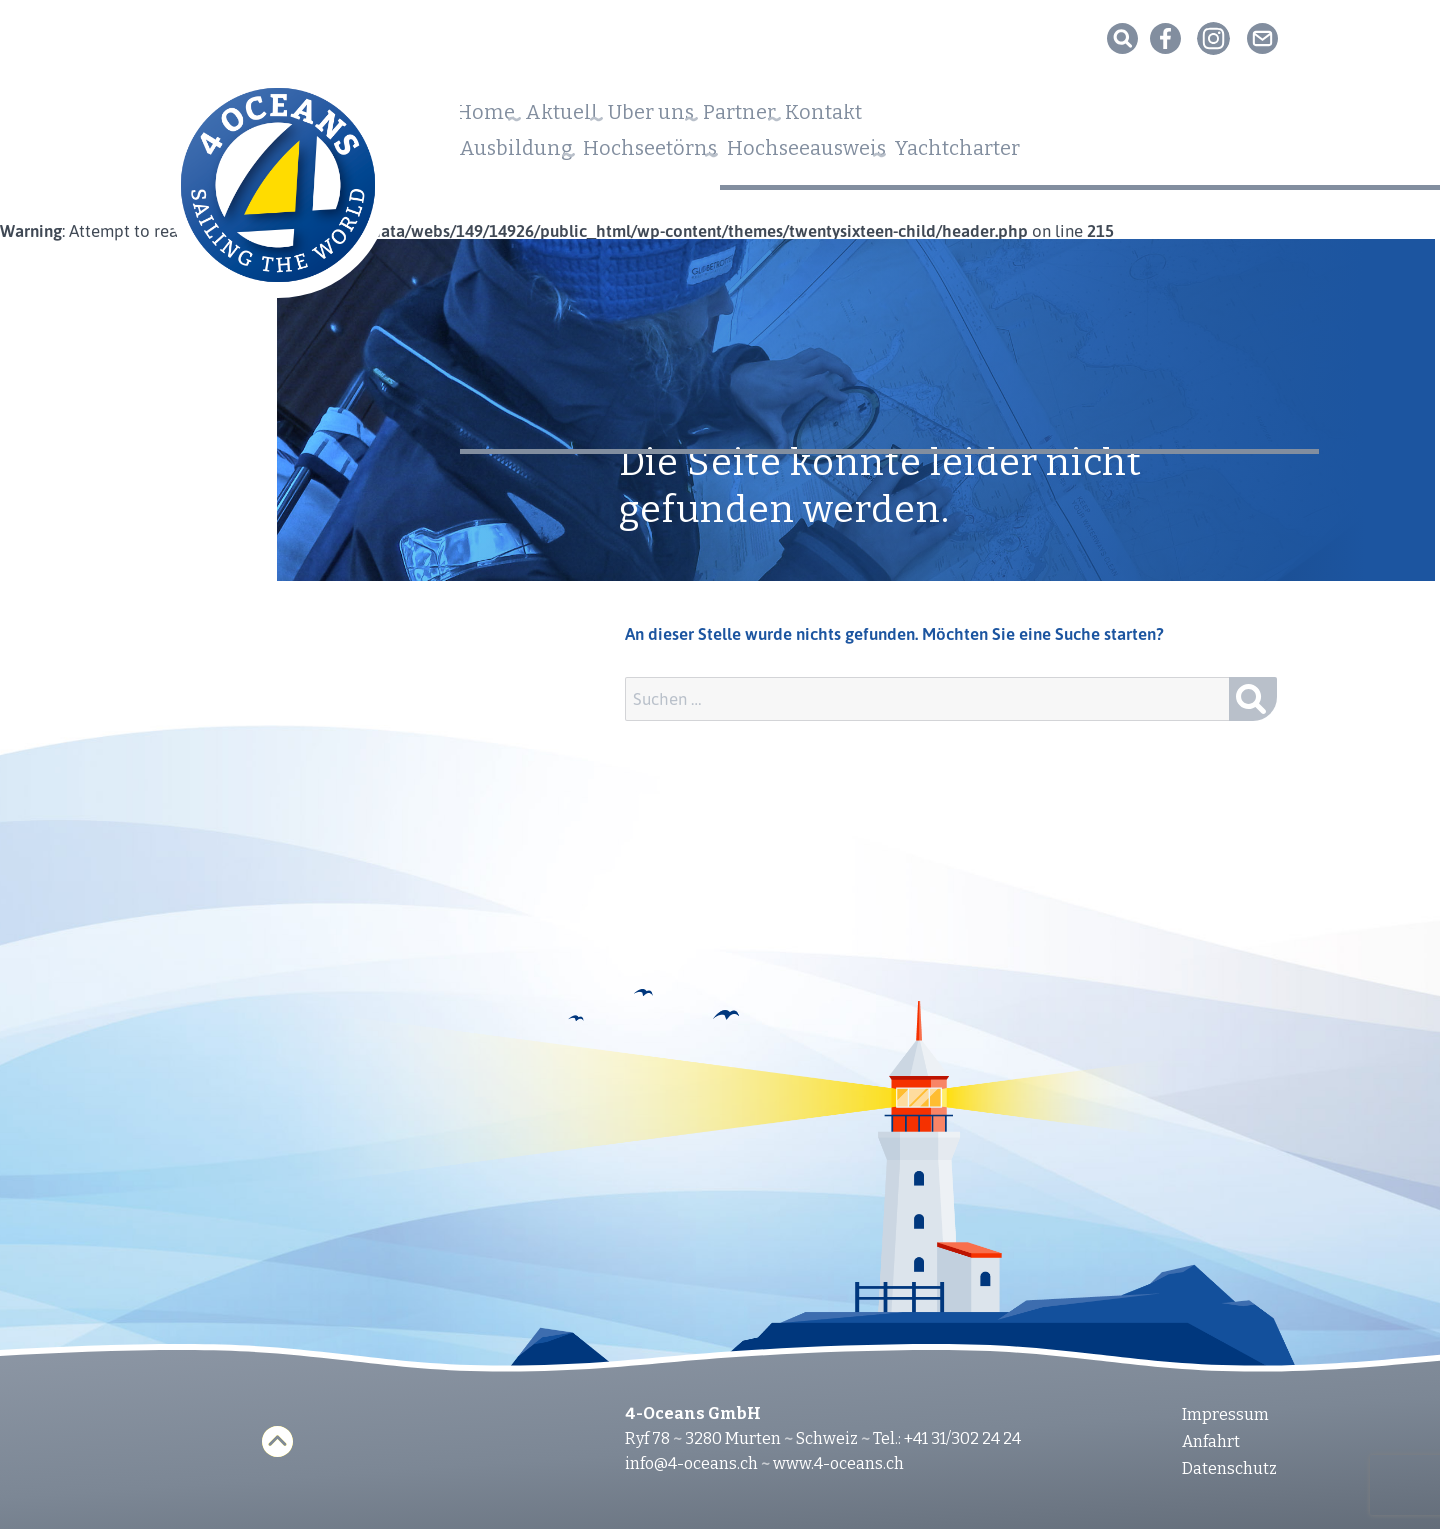 The image size is (1440, 1529). Describe the element at coordinates (931, 118) in the screenshot. I see `Kontakt` at that location.